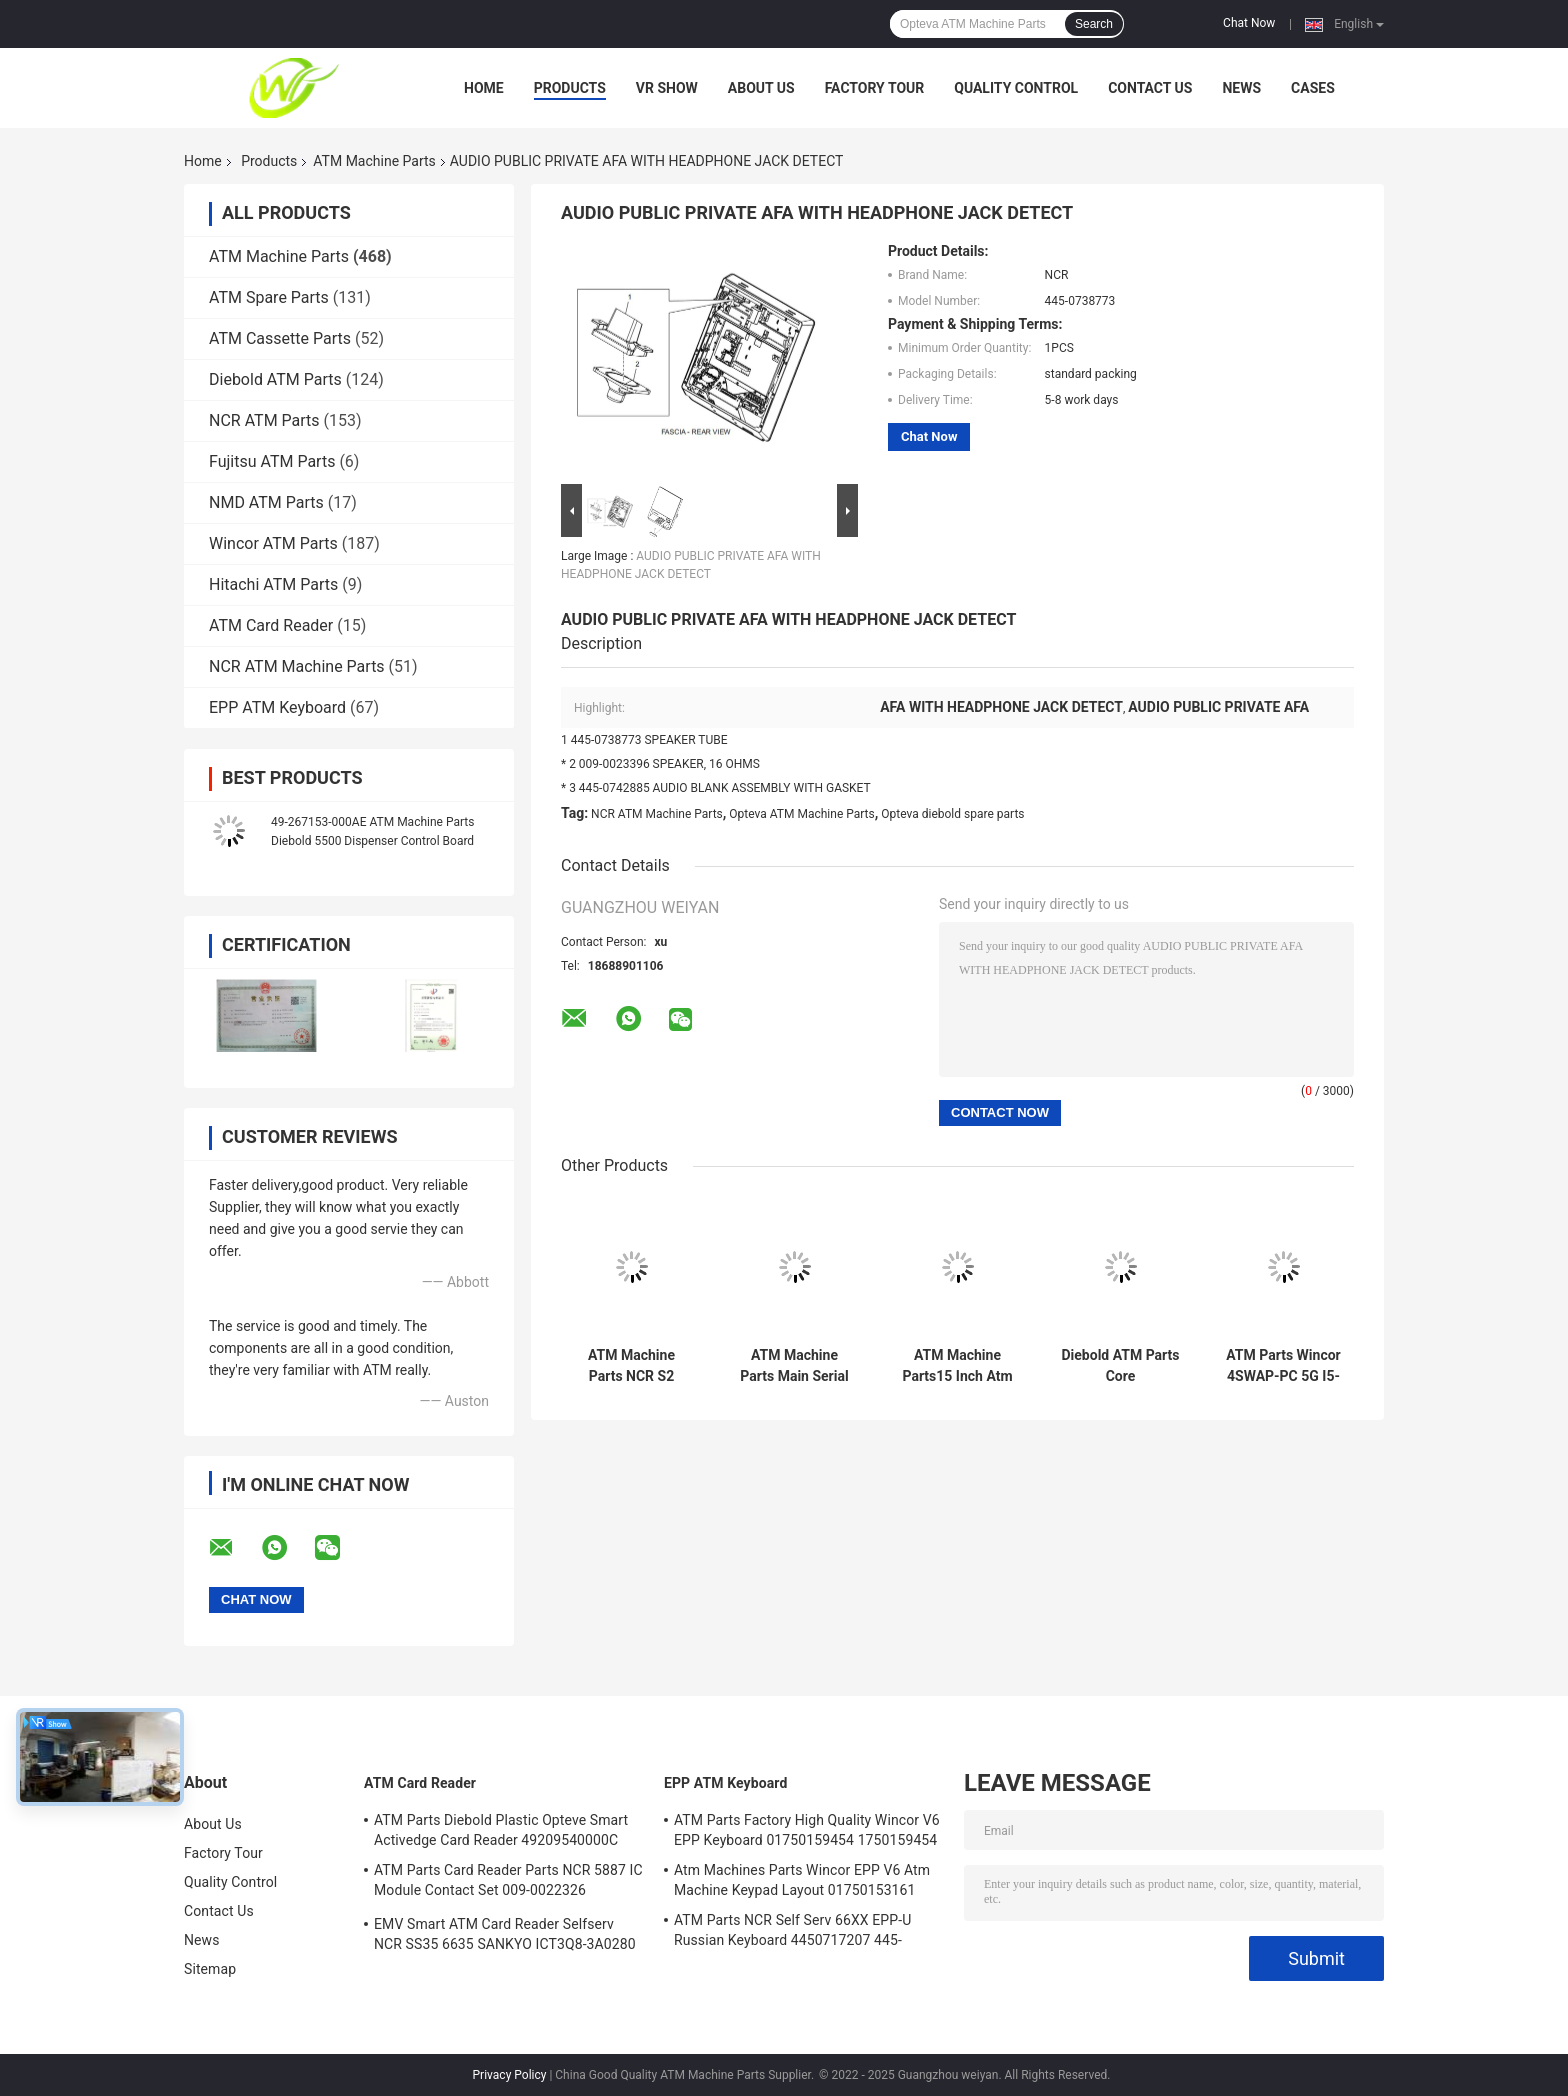  I want to click on ATM Parts Factory High Quality Wincor V6 EPP Keyboard 01750159454 1750159454, so click(807, 1830).